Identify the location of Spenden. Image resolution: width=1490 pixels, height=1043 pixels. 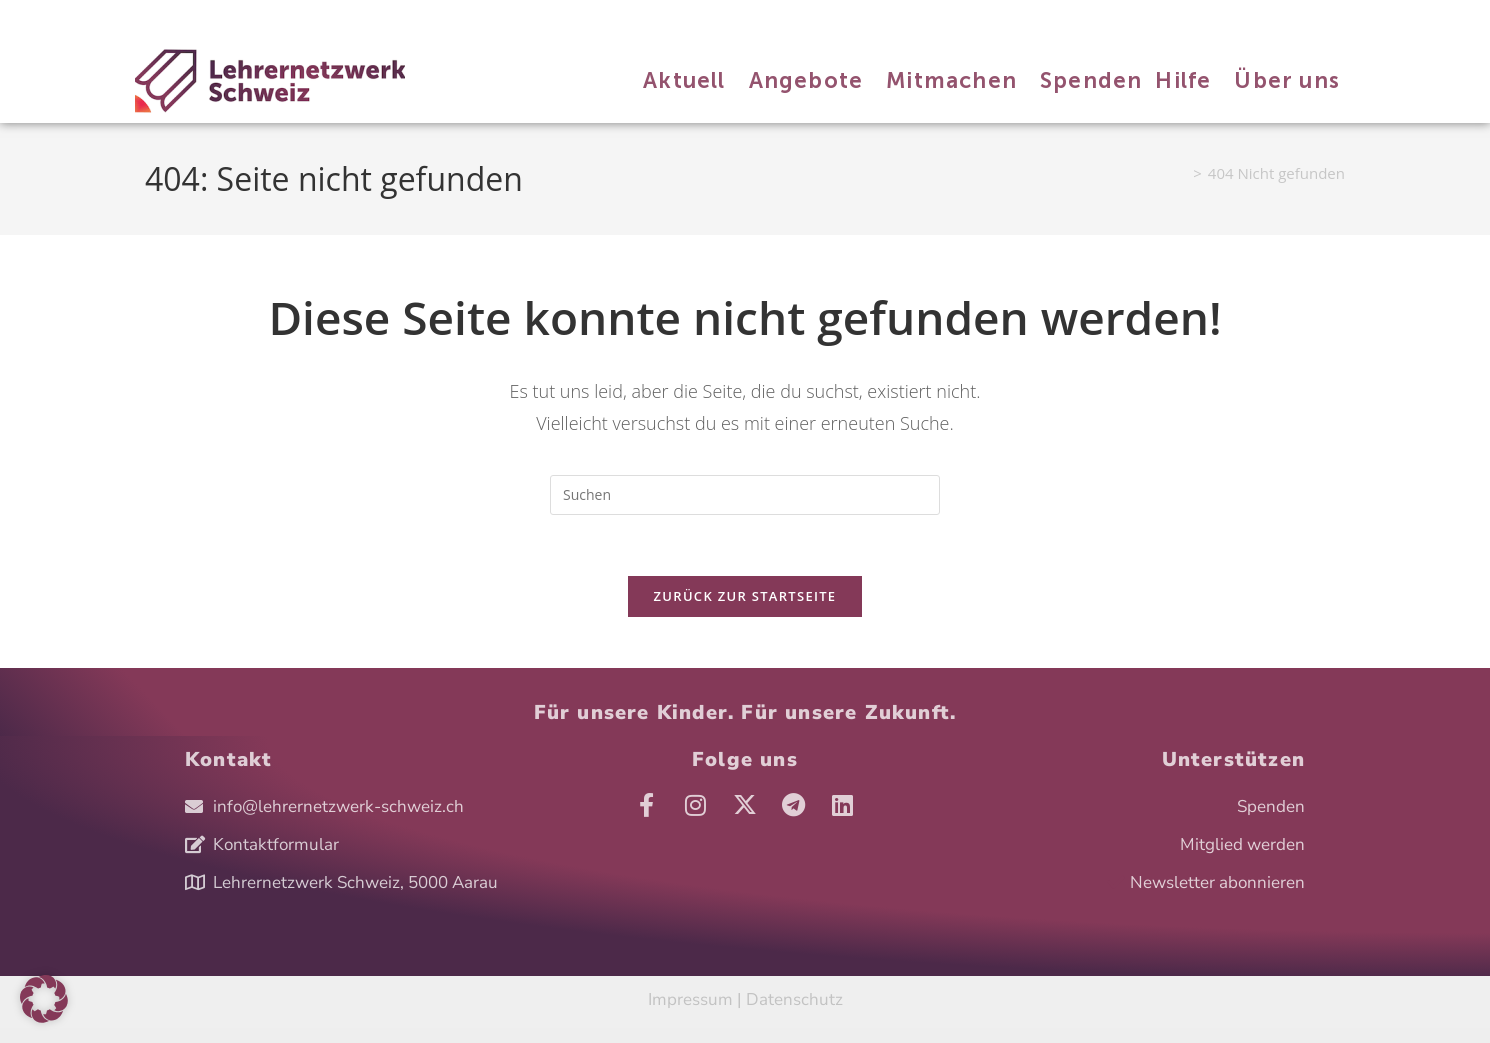
(369, 18).